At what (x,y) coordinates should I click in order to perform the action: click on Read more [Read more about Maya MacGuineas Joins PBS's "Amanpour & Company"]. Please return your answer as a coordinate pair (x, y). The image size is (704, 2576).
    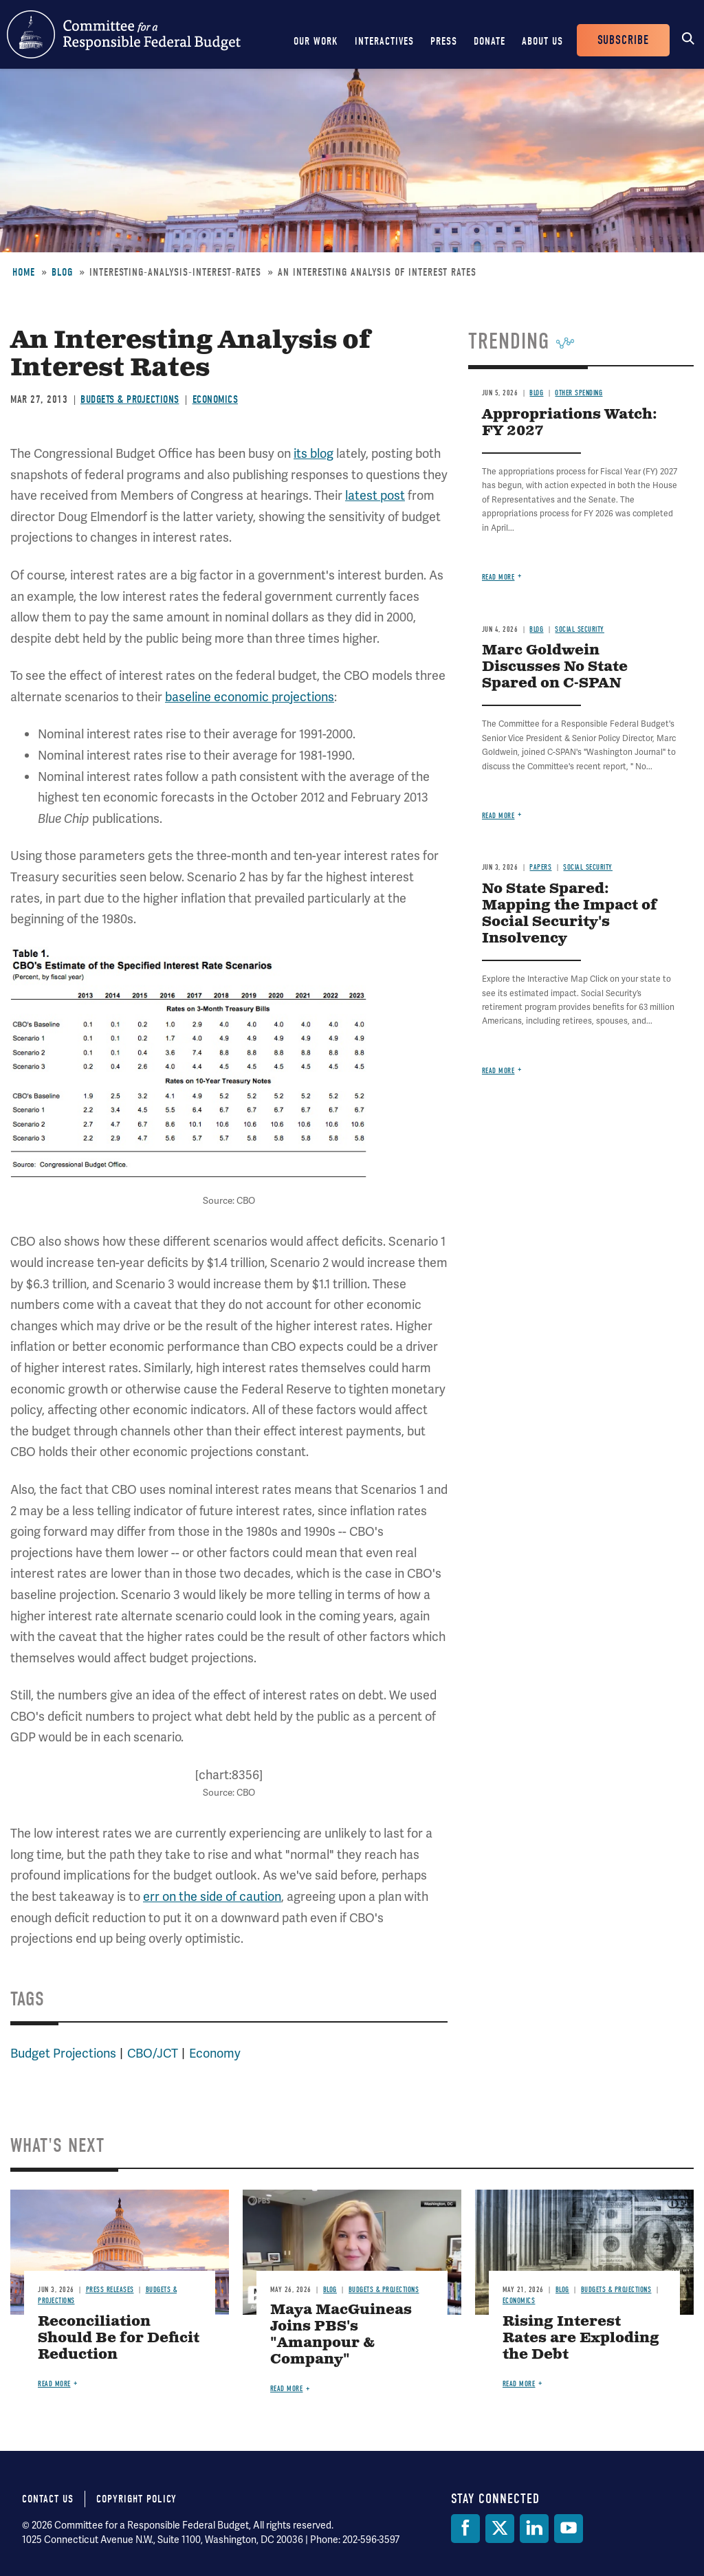
    Looking at the image, I should click on (286, 2388).